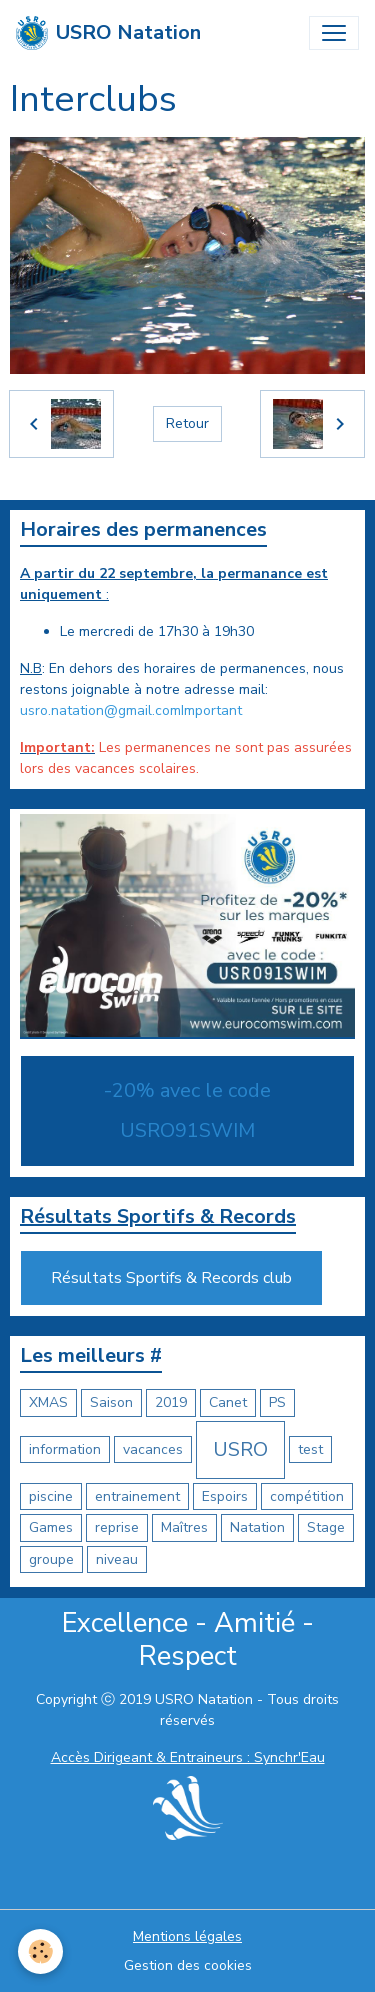  What do you see at coordinates (48, 1402) in the screenshot?
I see `XMAS` at bounding box center [48, 1402].